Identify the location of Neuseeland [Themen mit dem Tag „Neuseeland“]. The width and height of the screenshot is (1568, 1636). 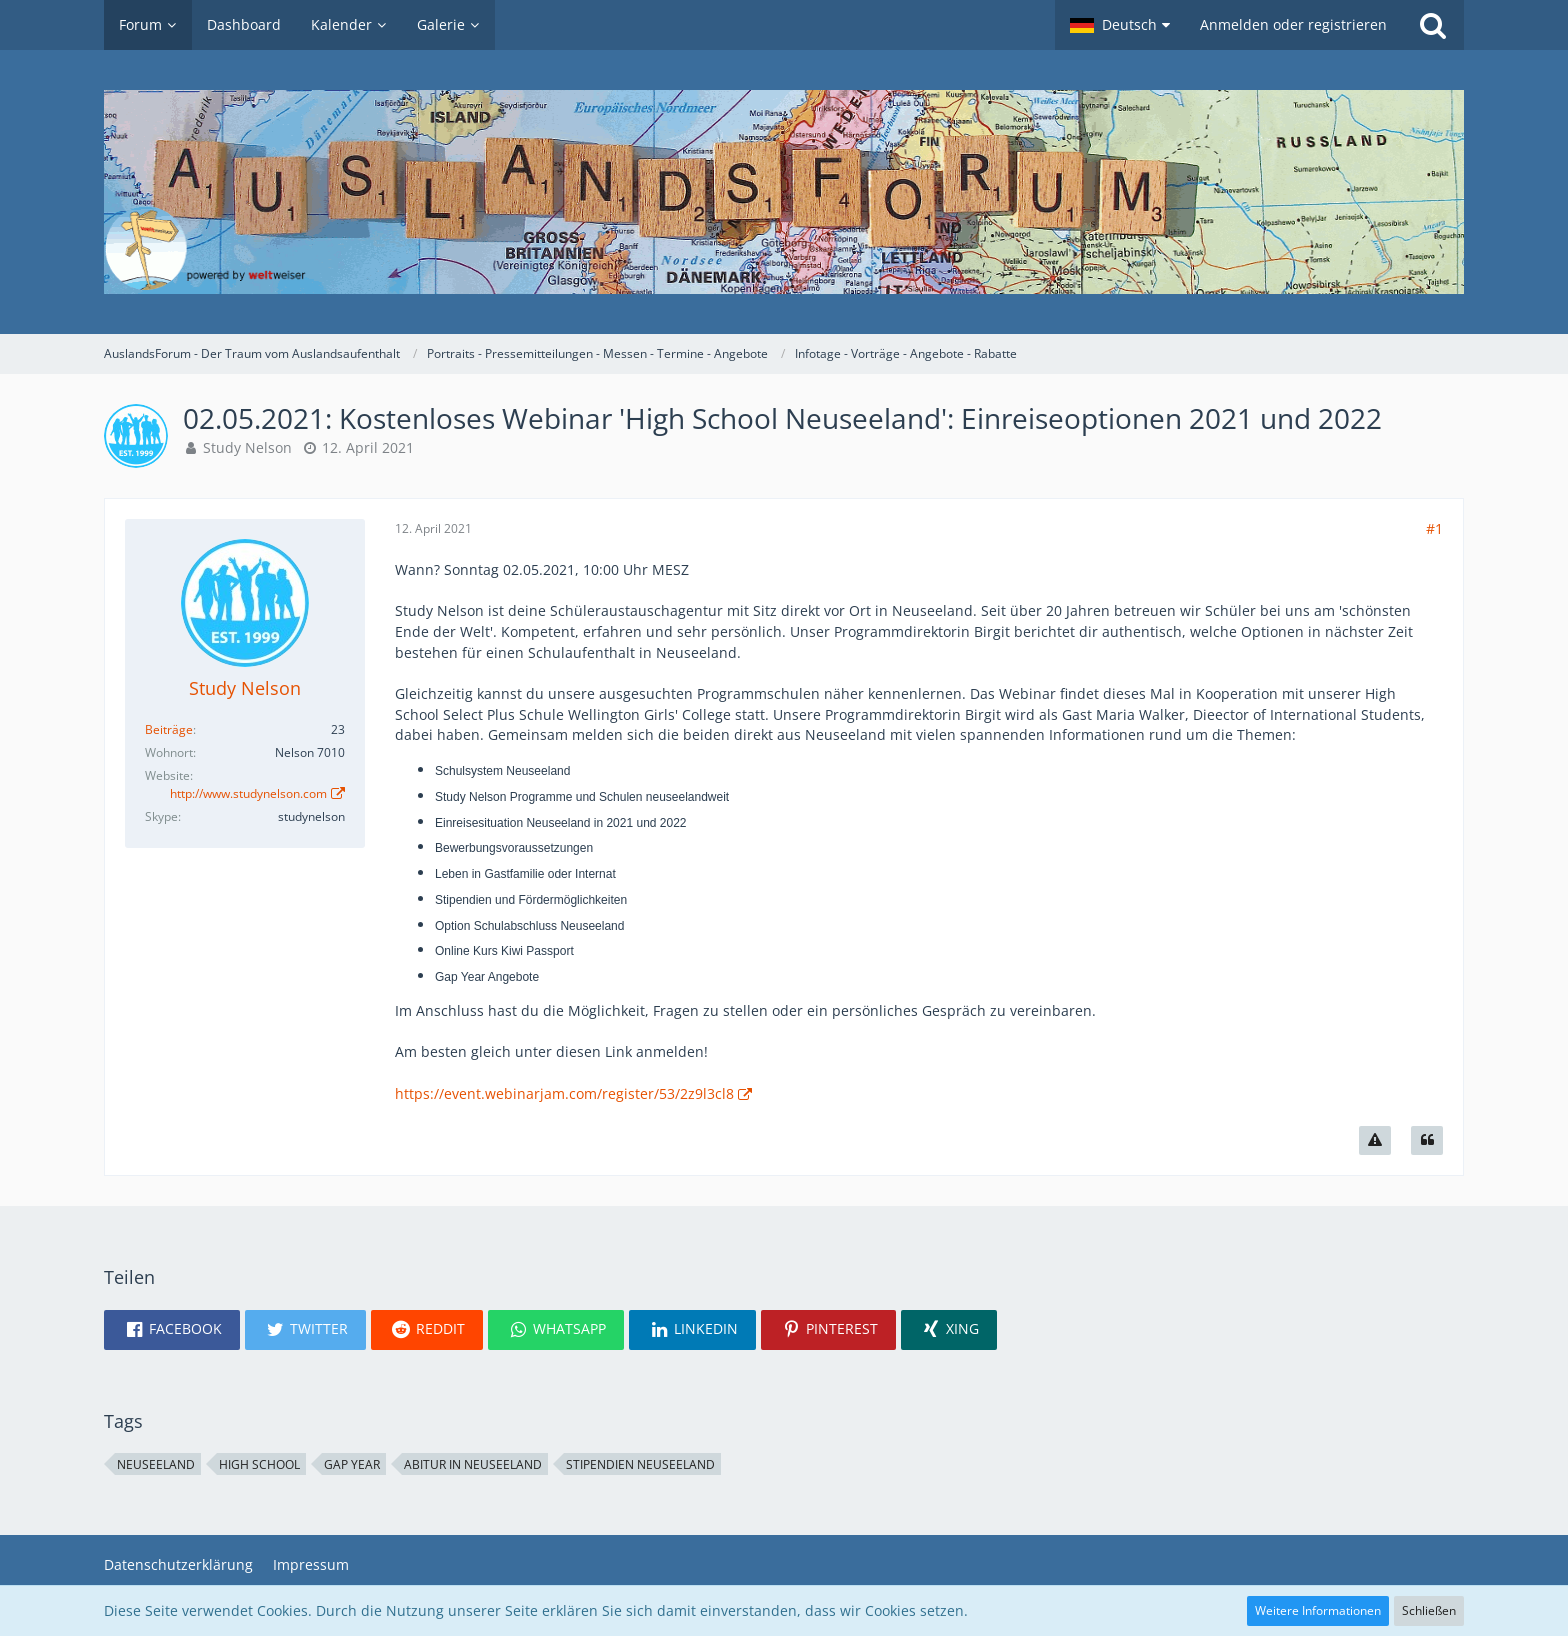
(156, 1464).